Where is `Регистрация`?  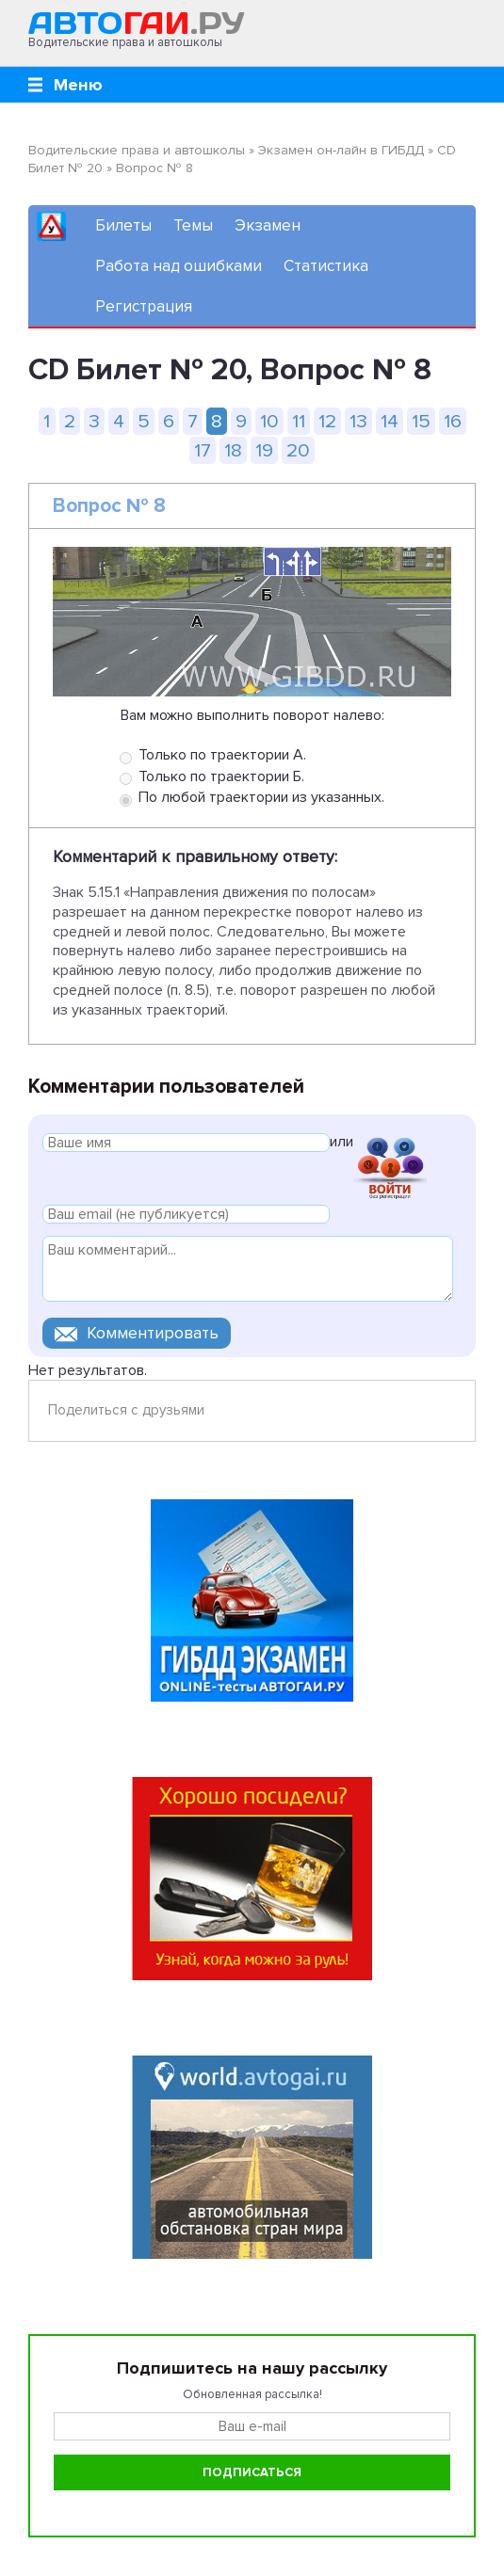
Регистрация is located at coordinates (143, 306).